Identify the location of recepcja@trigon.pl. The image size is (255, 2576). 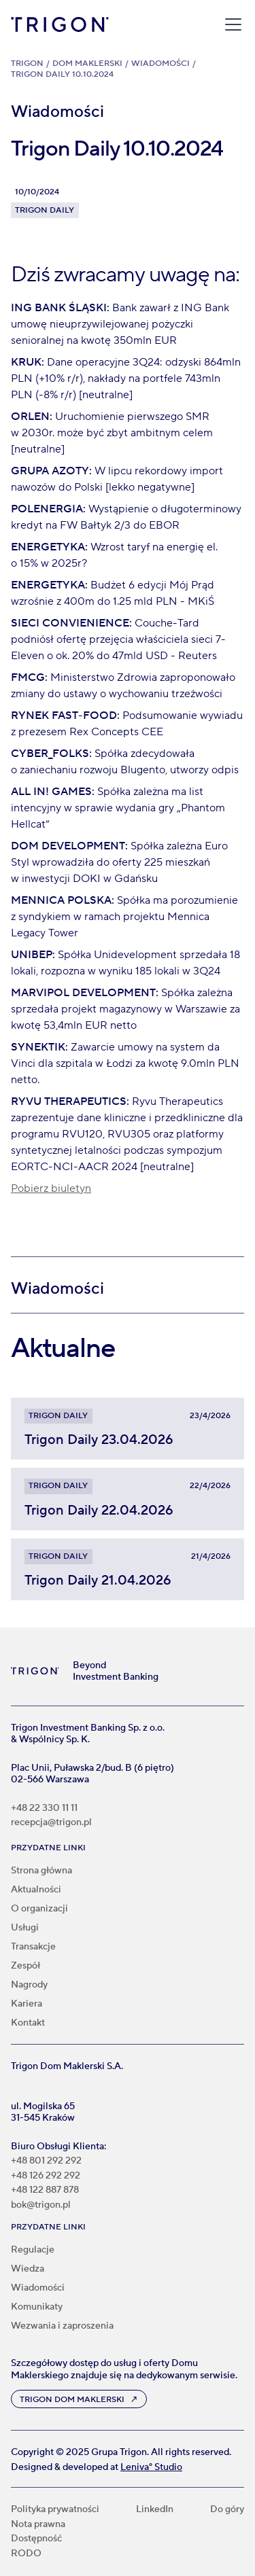
(51, 1823).